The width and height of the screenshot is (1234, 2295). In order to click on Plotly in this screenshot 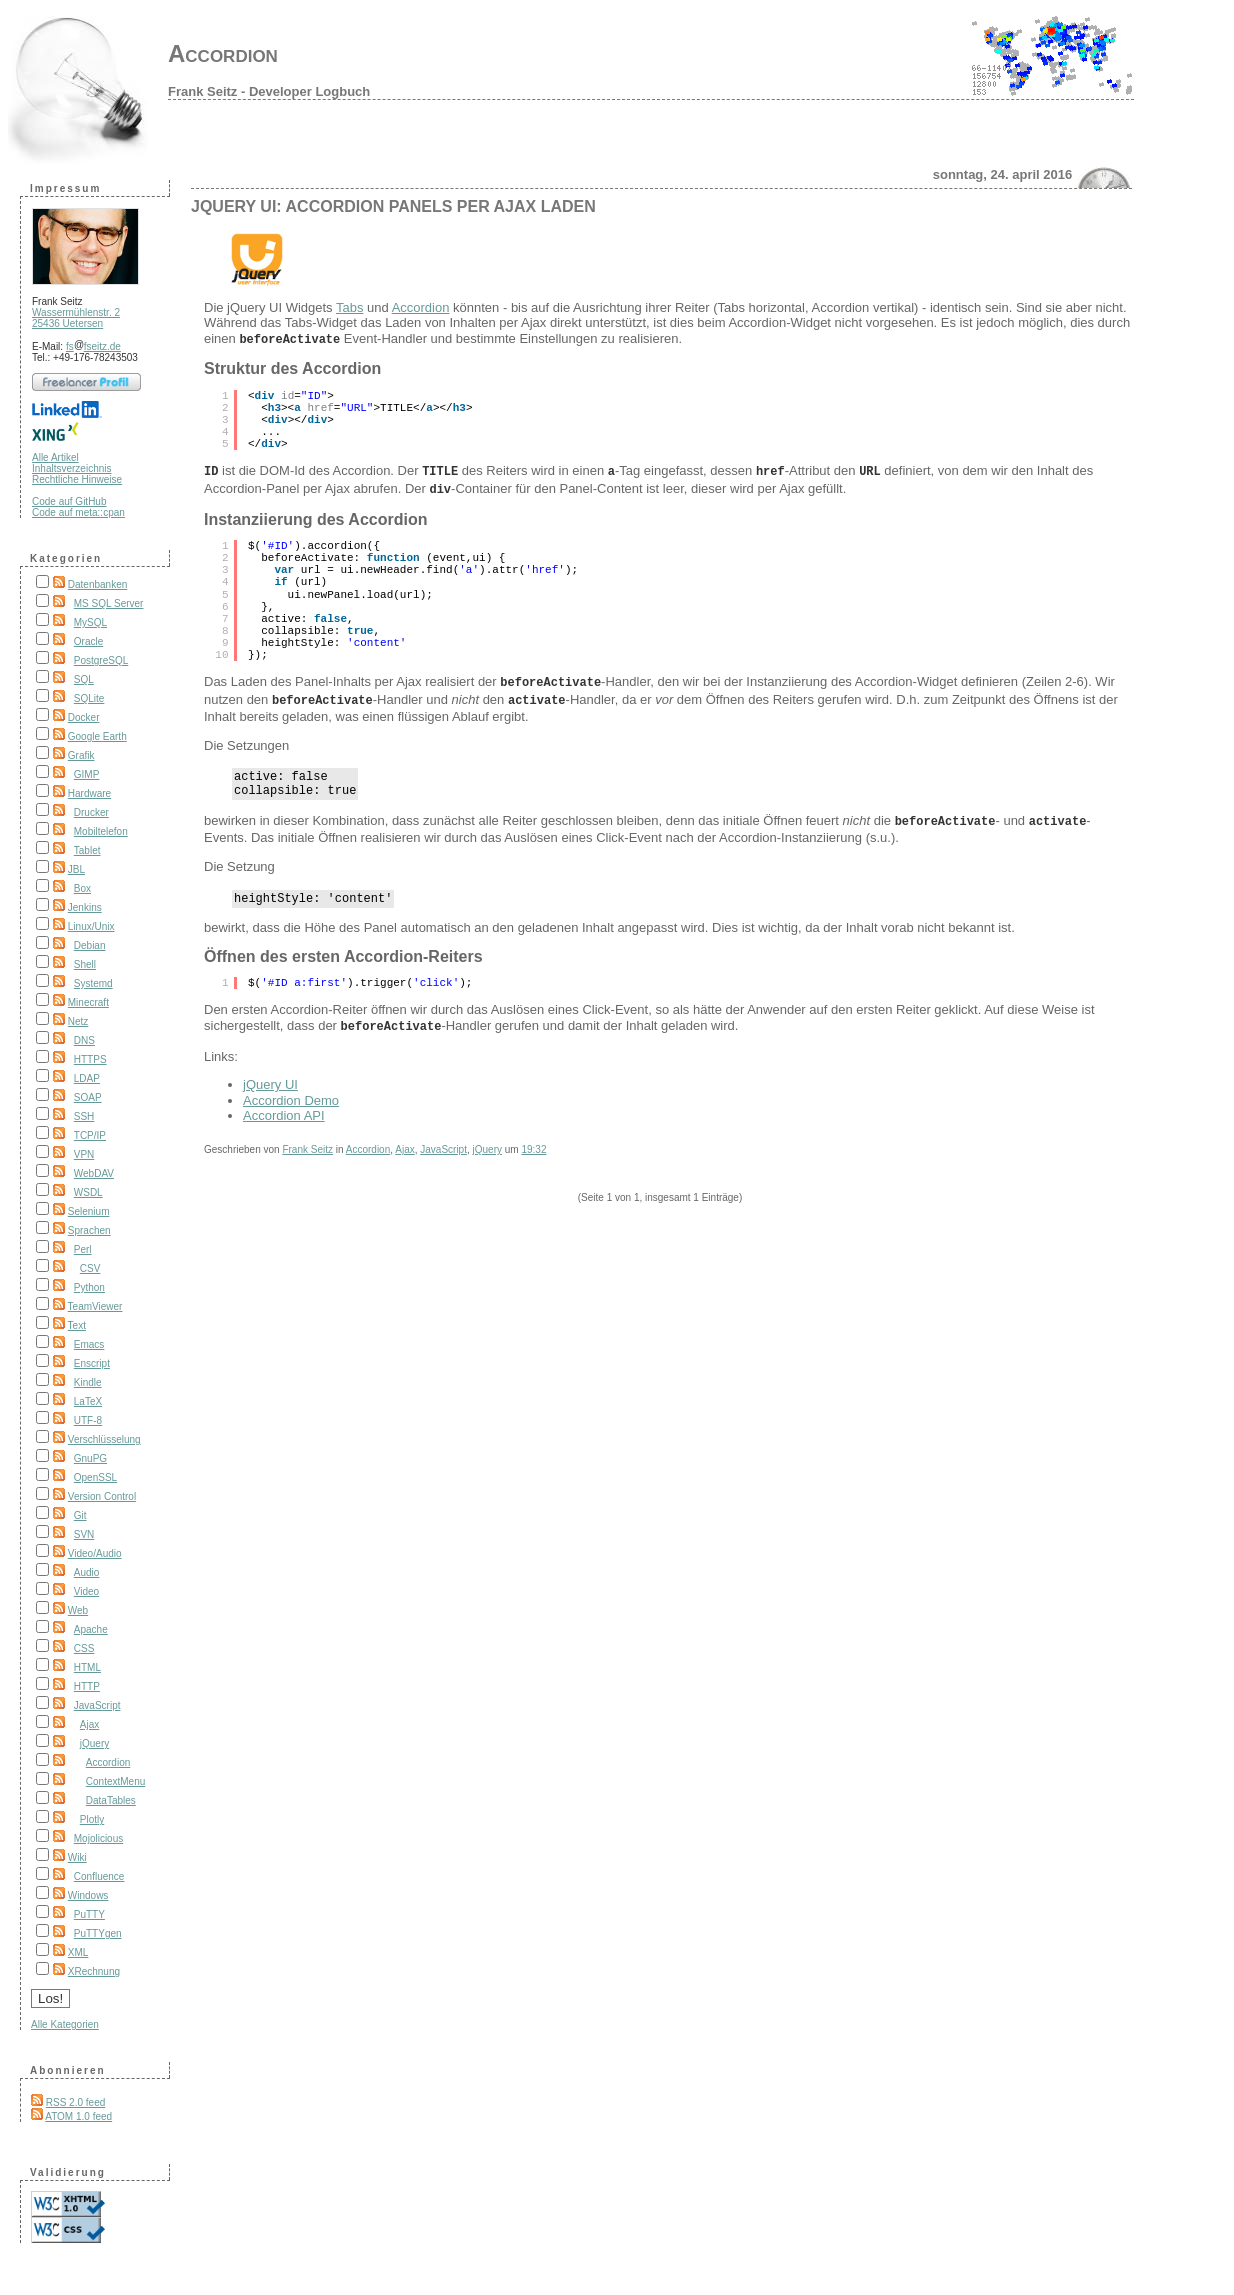, I will do `click(92, 1819)`.